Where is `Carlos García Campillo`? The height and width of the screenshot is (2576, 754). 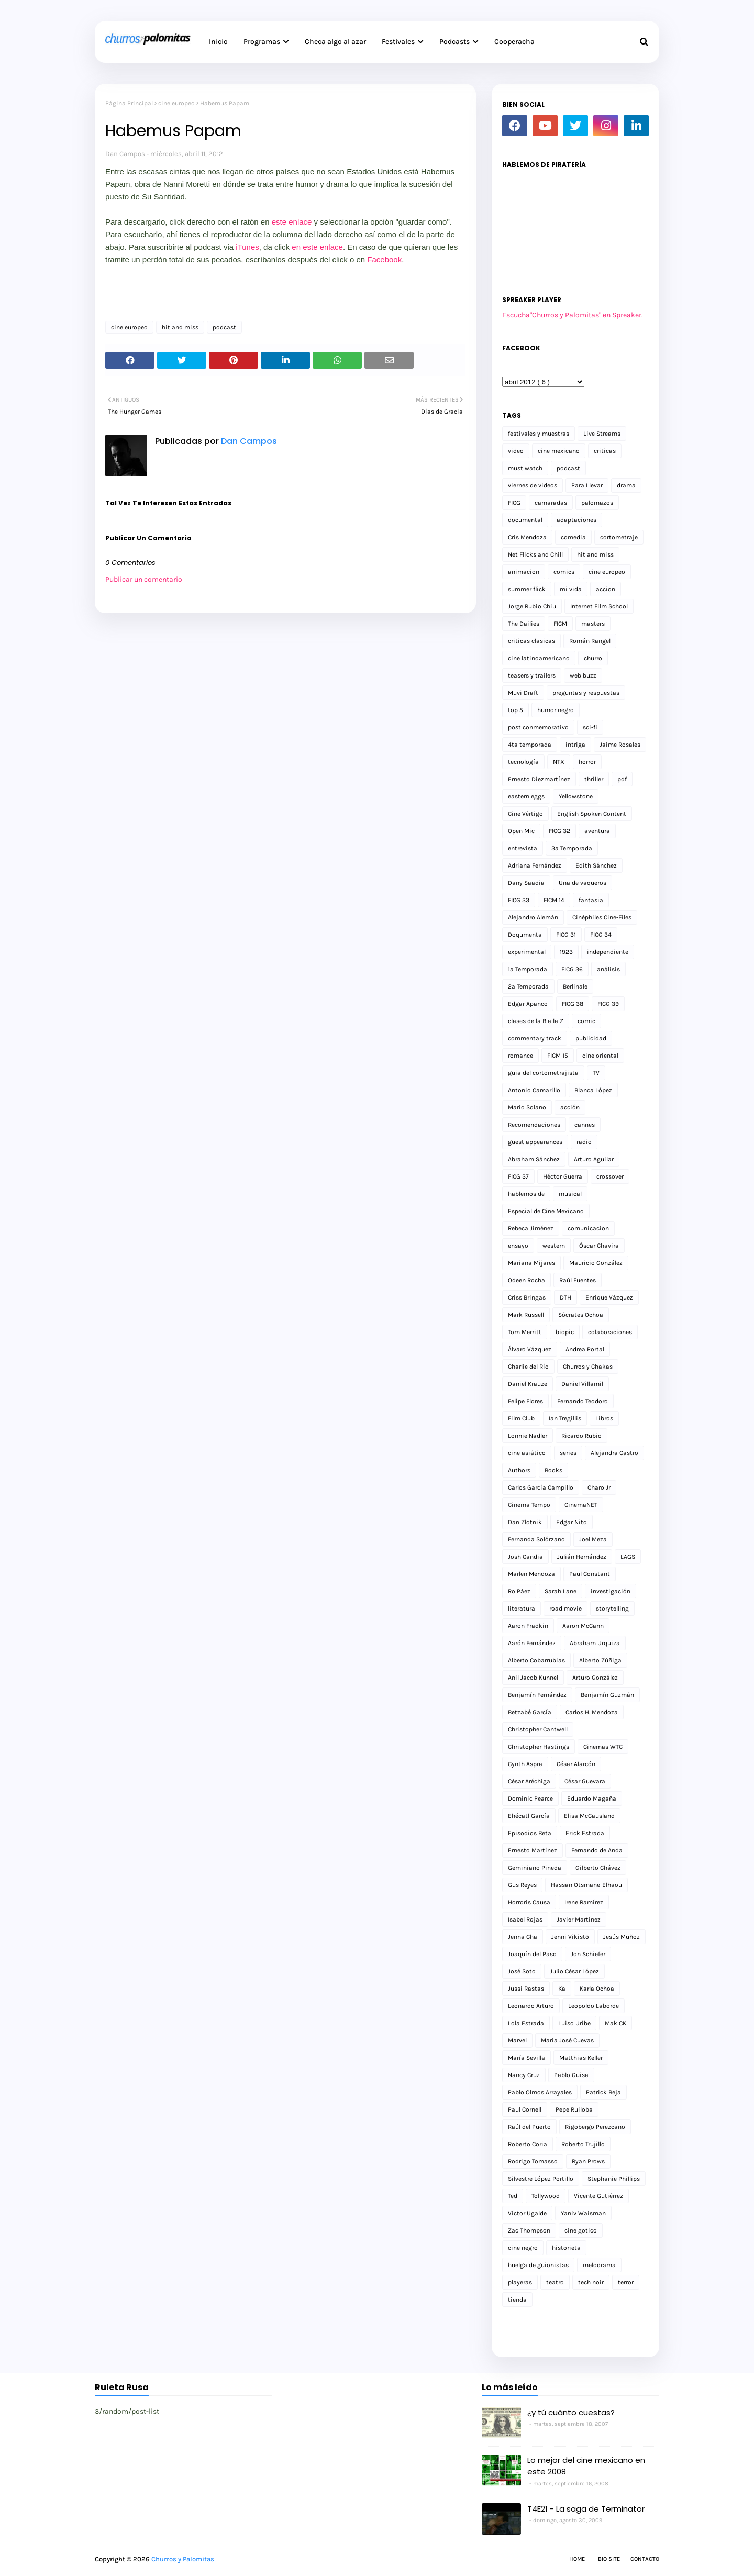
Carlos García Campillo is located at coordinates (540, 1487).